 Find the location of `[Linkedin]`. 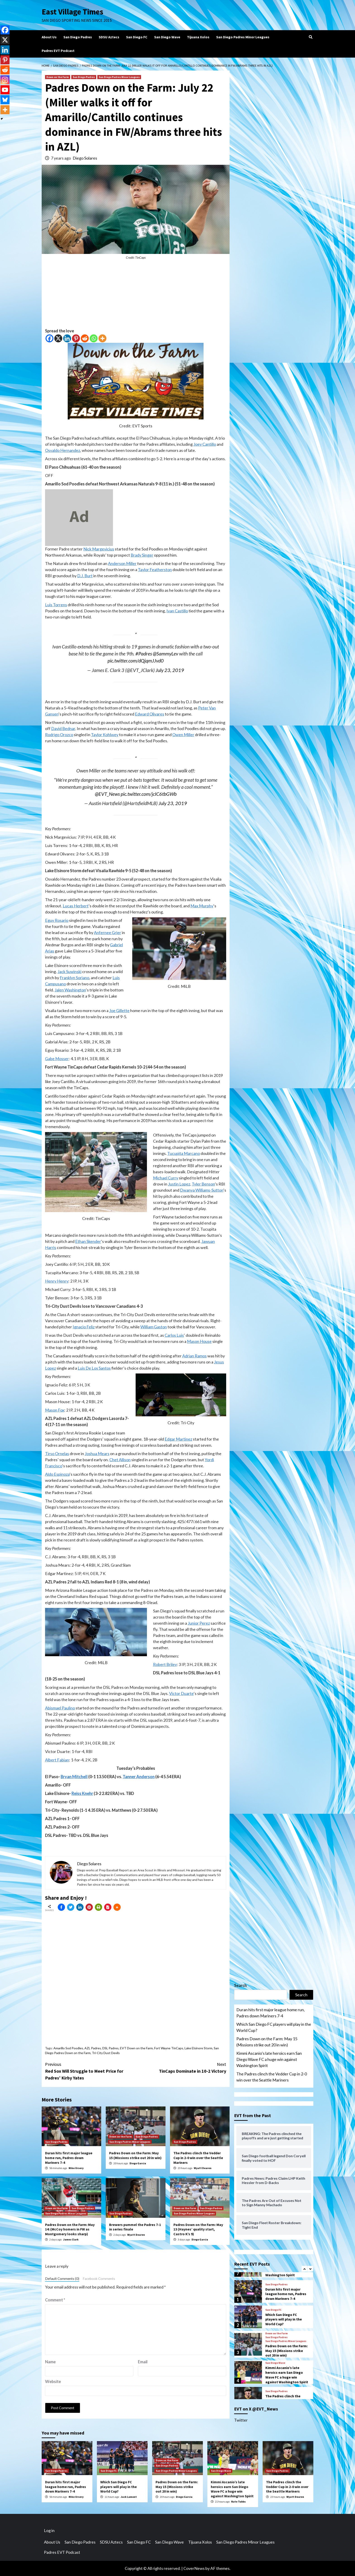

[Linkedin] is located at coordinates (67, 338).